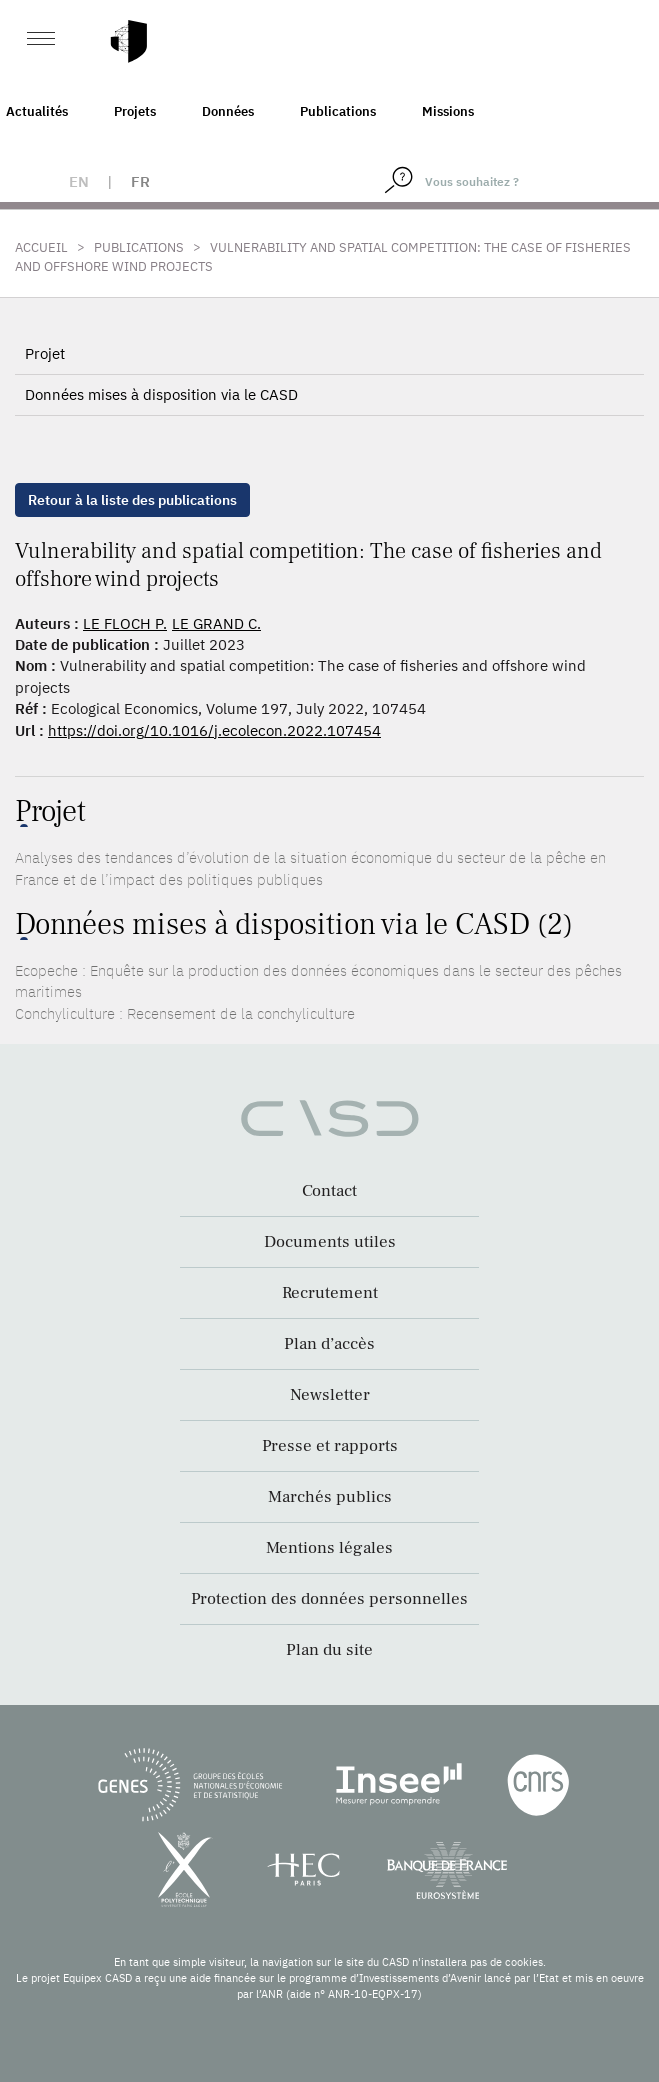 The image size is (659, 2082). What do you see at coordinates (214, 730) in the screenshot?
I see `https://doi.org/10.1016/j.ecolecon.2022.107454` at bounding box center [214, 730].